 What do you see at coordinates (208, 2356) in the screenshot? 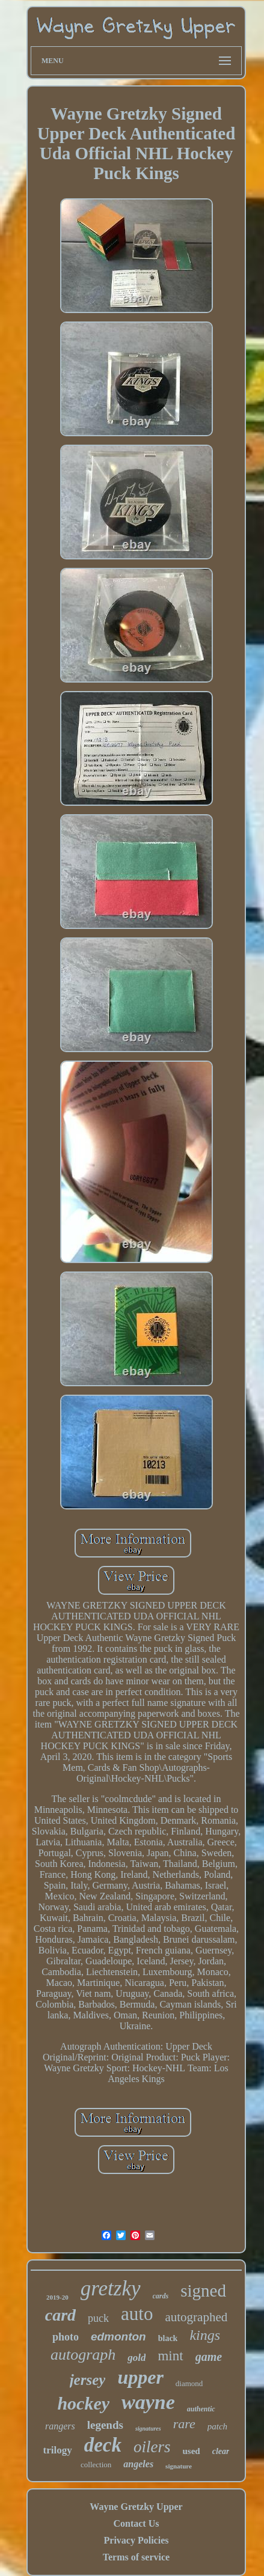
I see `game` at bounding box center [208, 2356].